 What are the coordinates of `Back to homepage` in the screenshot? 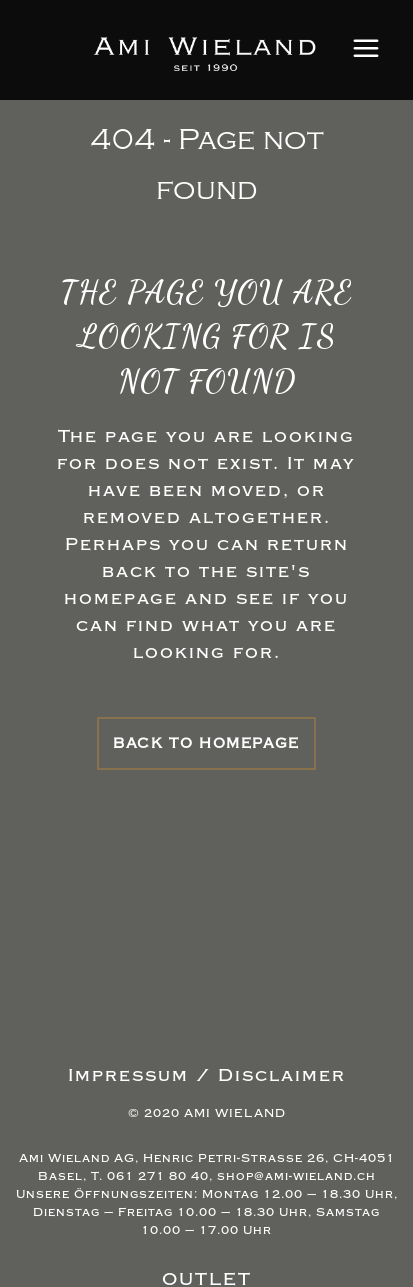 It's located at (206, 743).